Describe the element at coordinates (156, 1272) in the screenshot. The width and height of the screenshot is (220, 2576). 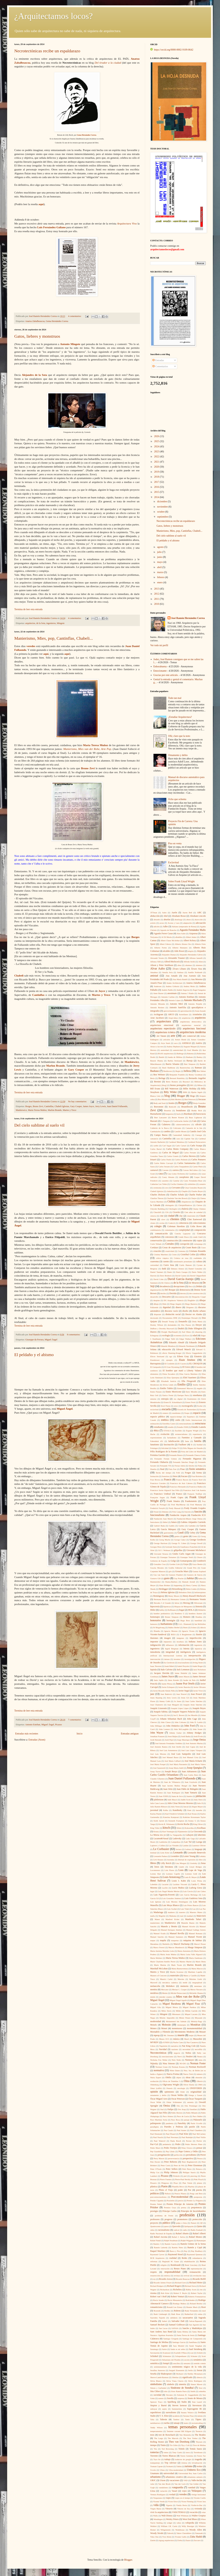
I see `Daniel Tammet` at that location.